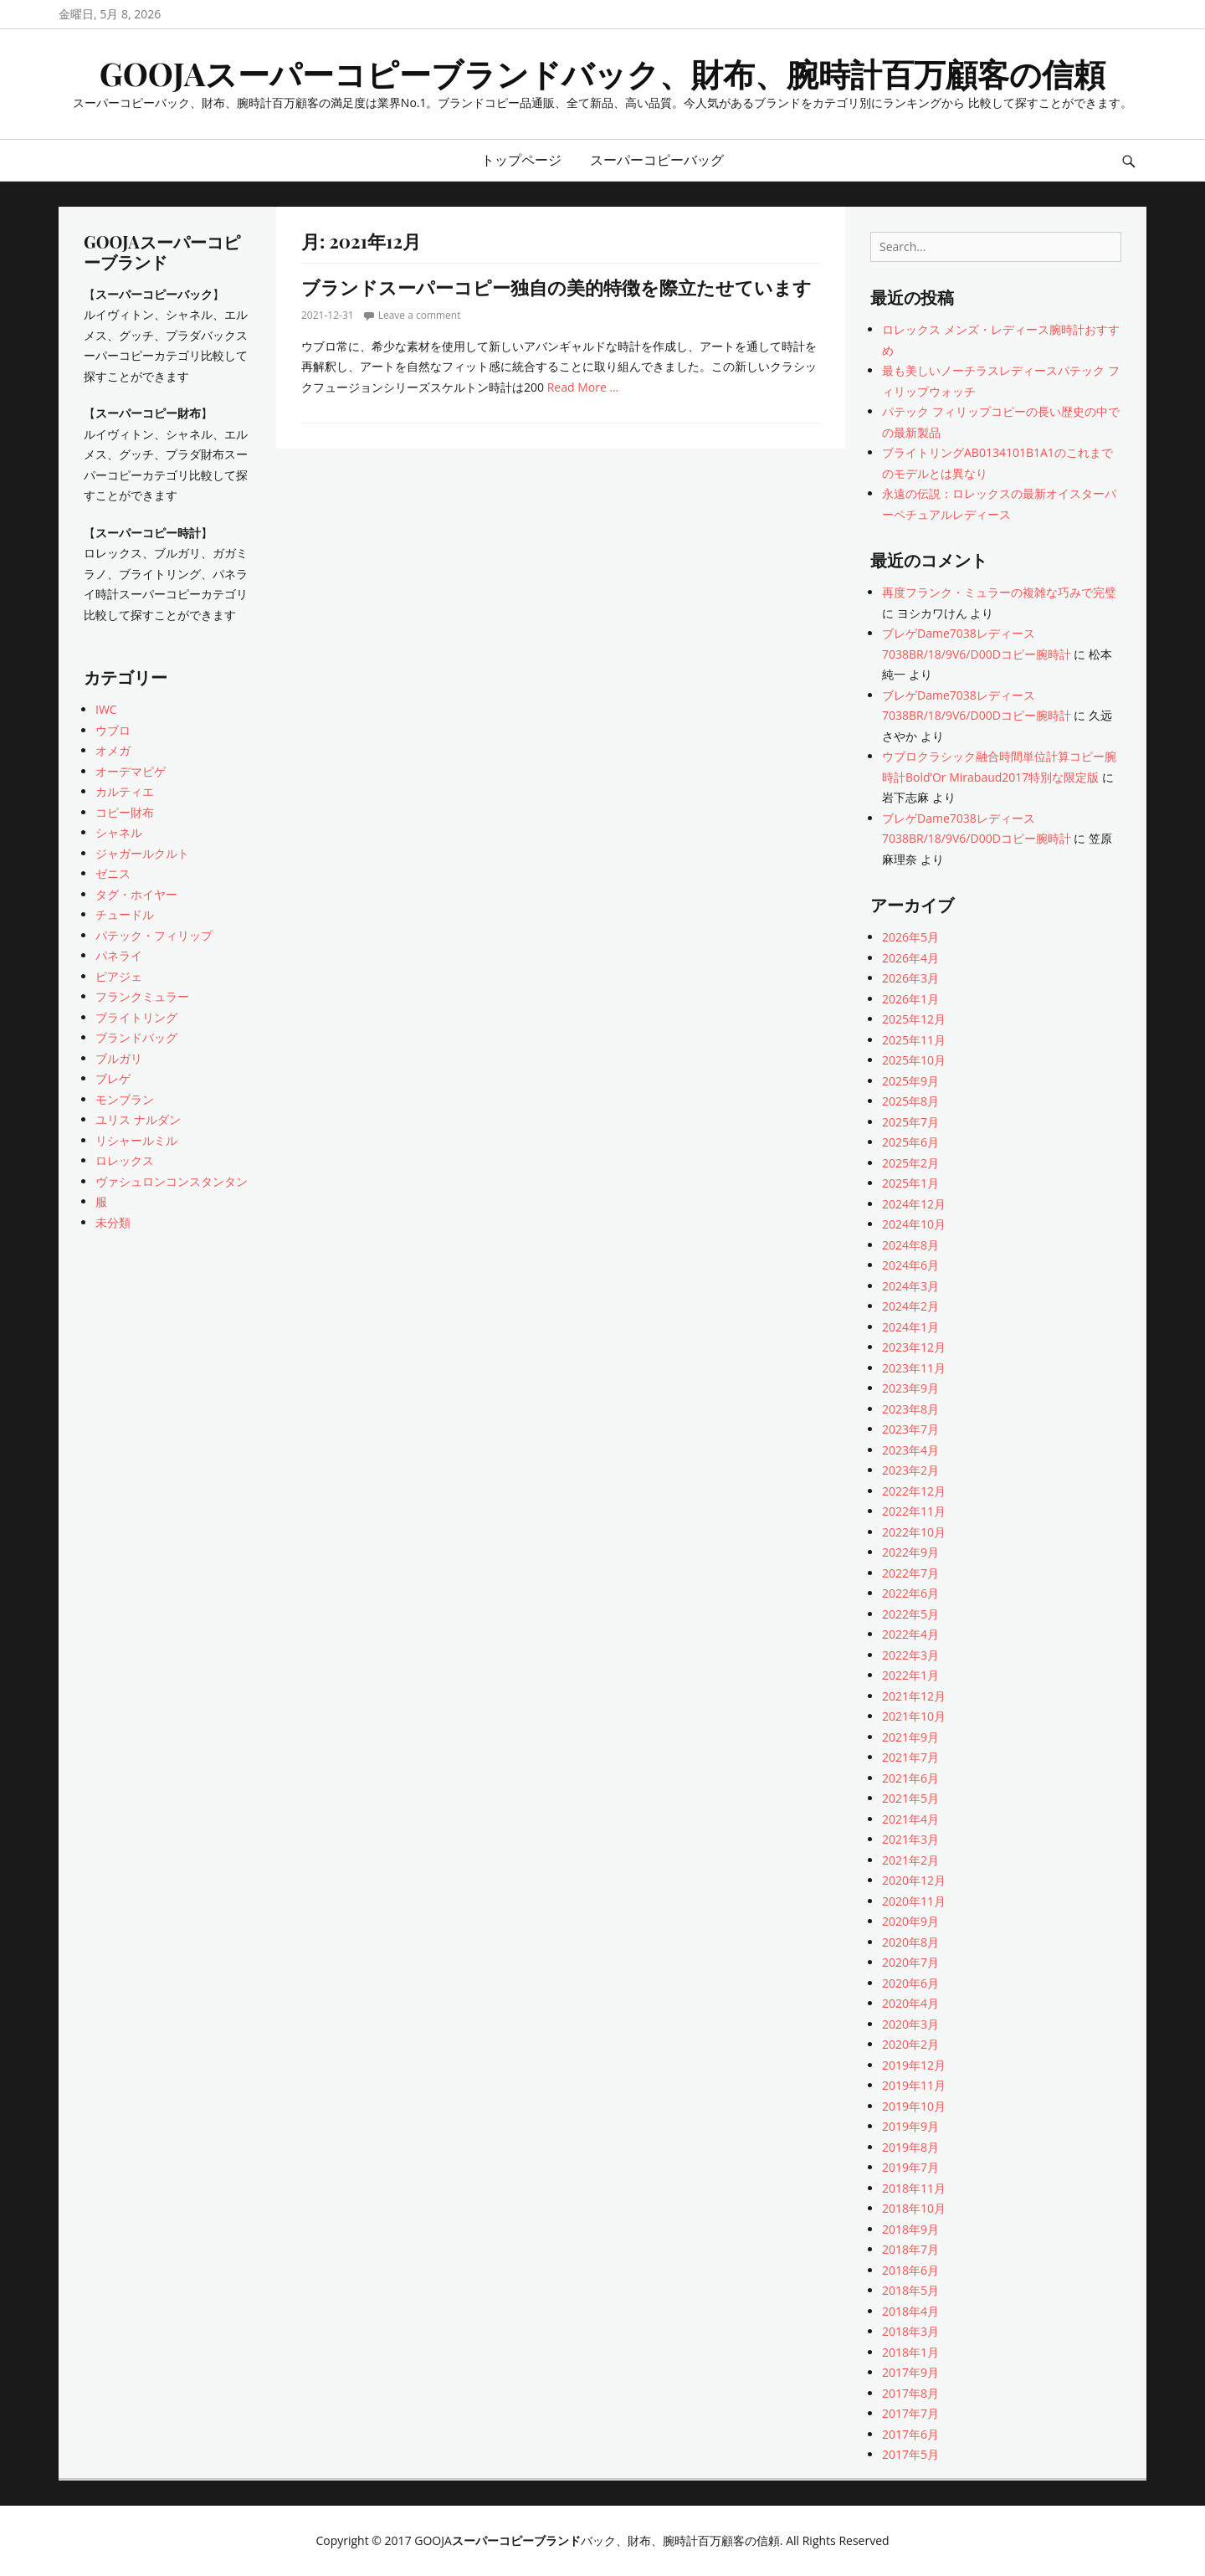 The image size is (1205, 2576). Describe the element at coordinates (914, 1224) in the screenshot. I see `2024年10月` at that location.